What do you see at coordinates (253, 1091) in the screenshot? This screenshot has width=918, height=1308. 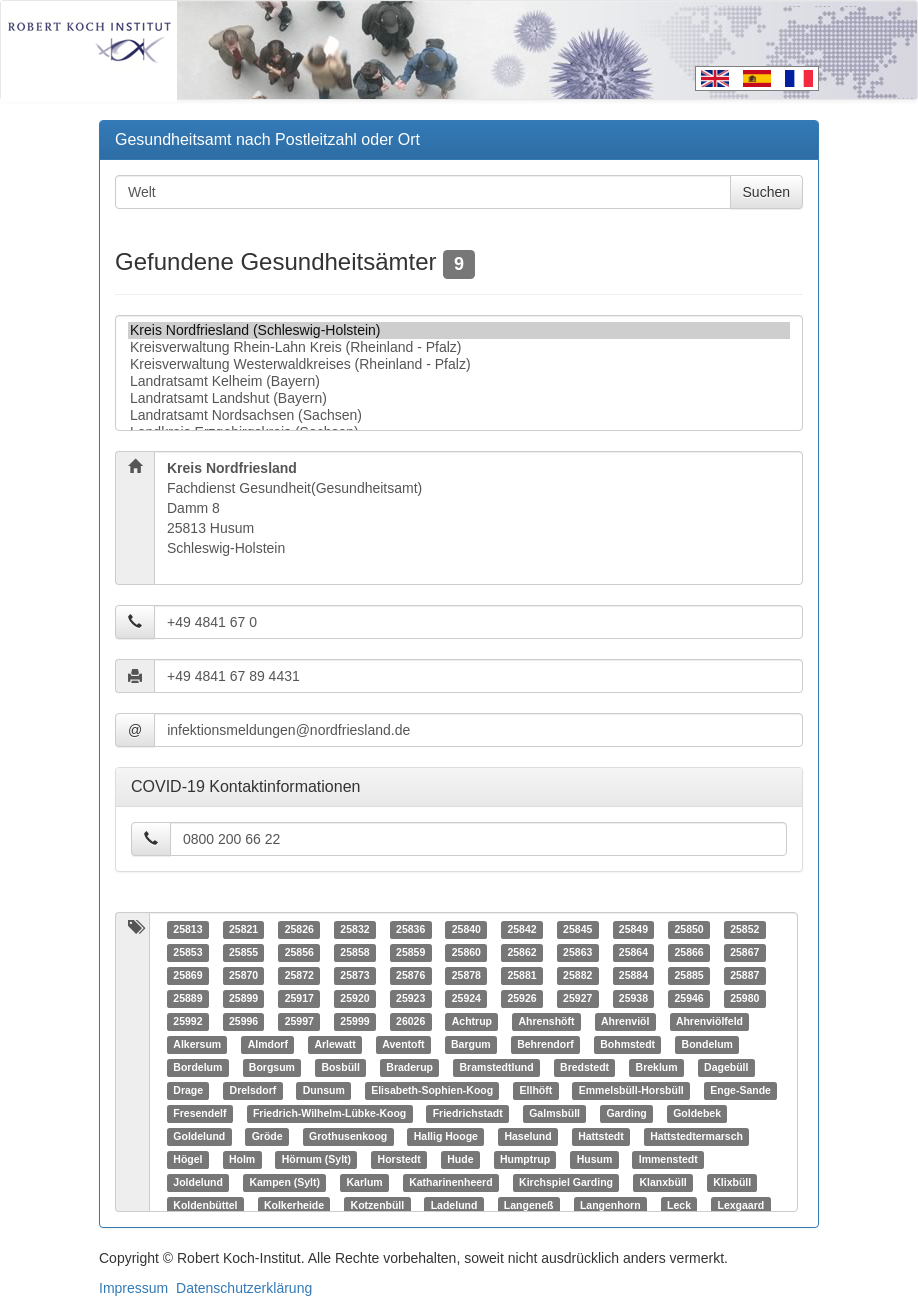 I see `Drelsdorf` at bounding box center [253, 1091].